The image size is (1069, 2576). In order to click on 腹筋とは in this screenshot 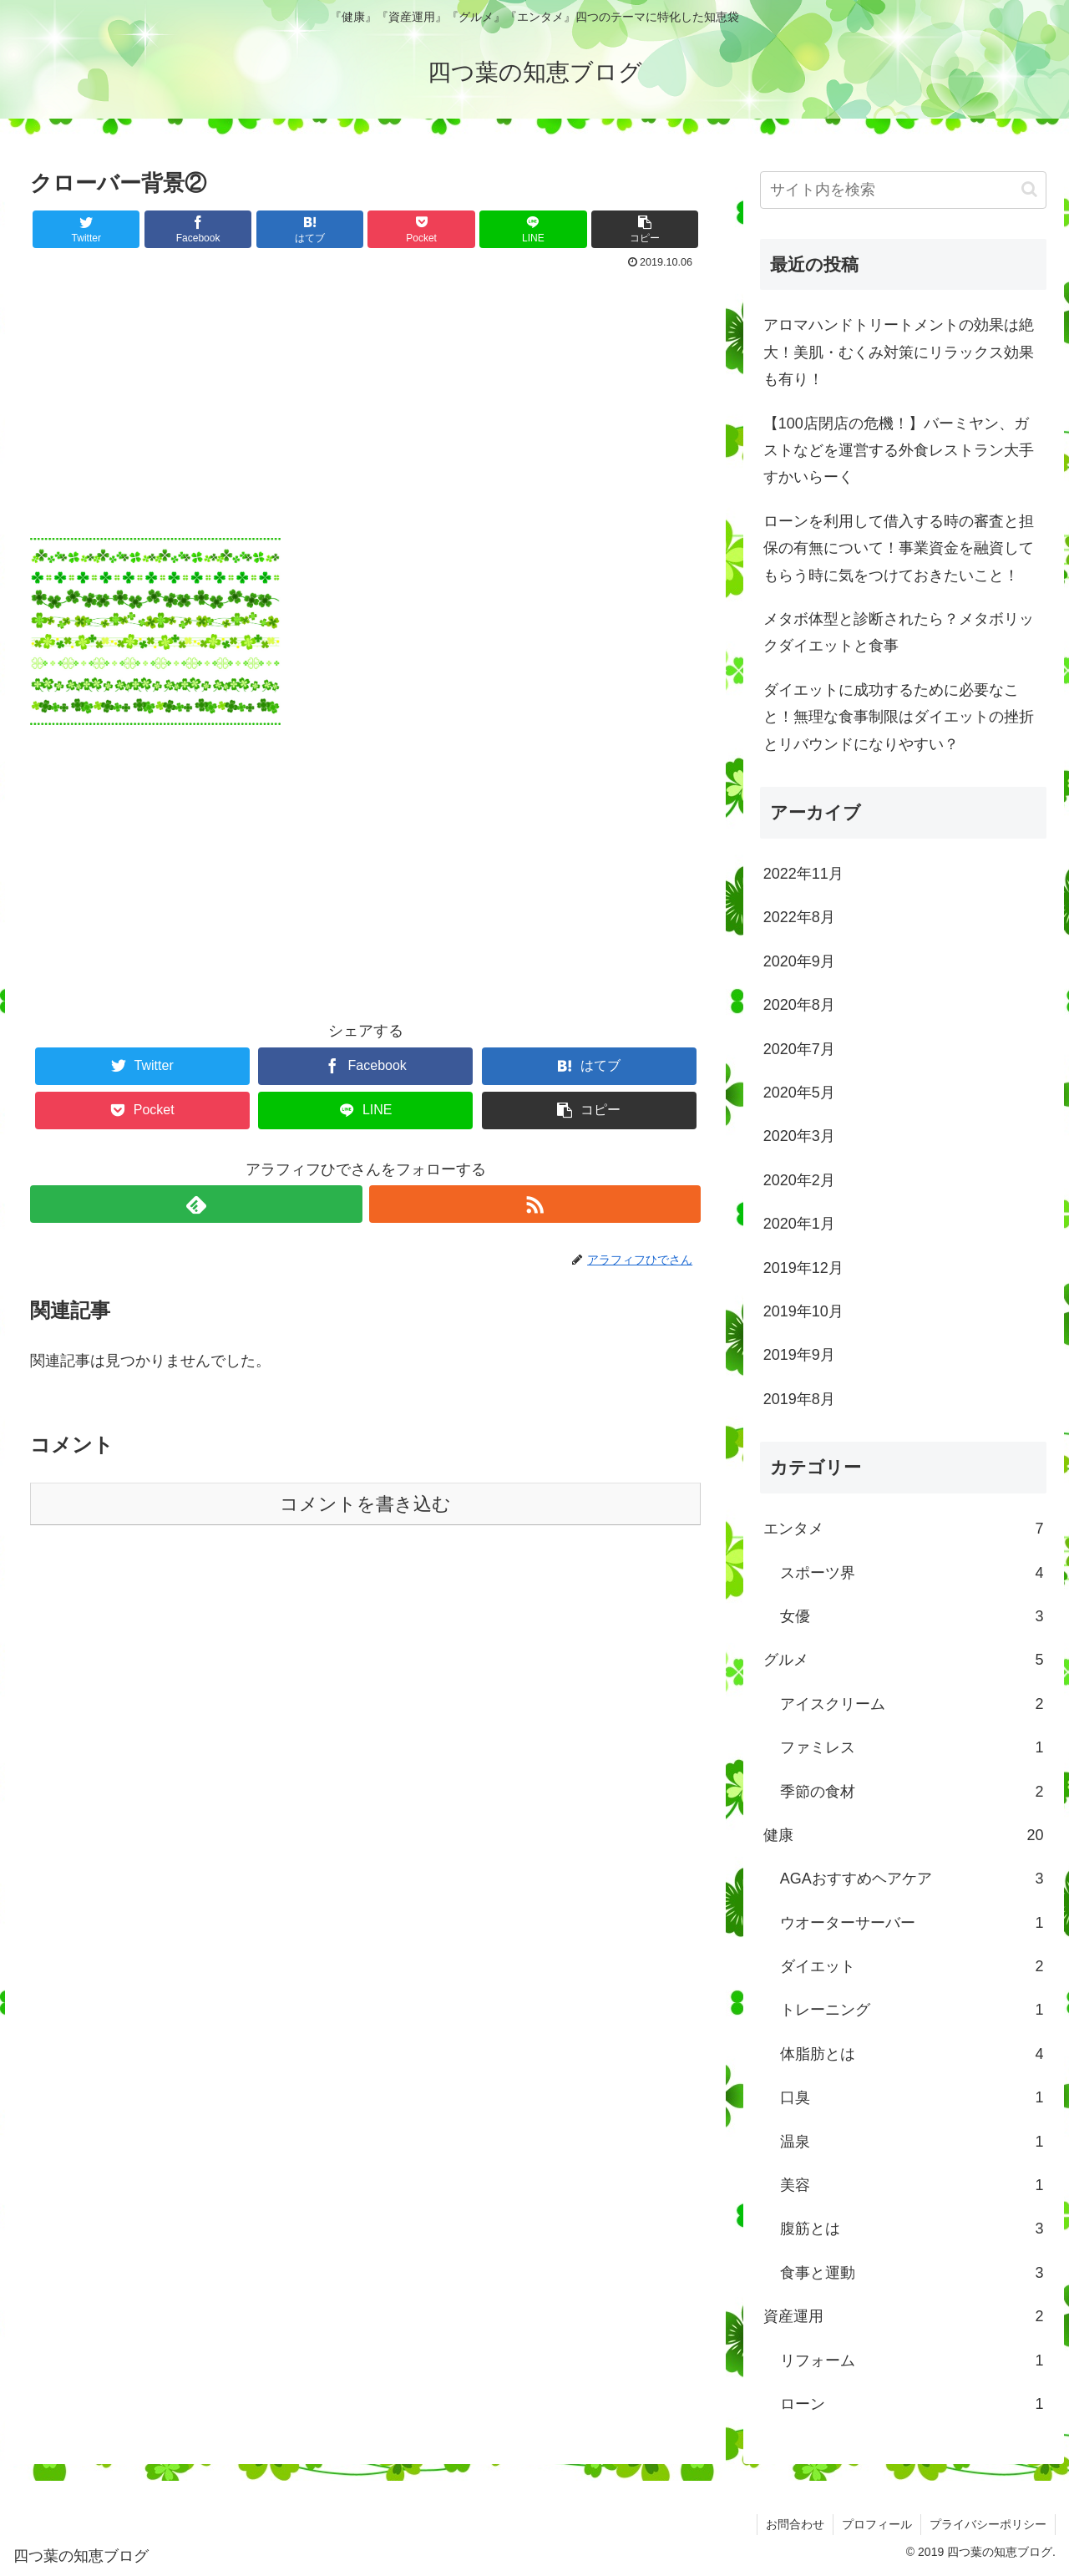, I will do `click(912, 2228)`.